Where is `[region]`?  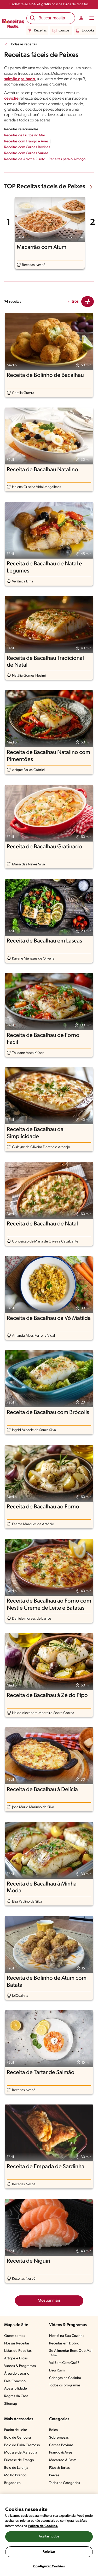
[region] is located at coordinates (49, 2535).